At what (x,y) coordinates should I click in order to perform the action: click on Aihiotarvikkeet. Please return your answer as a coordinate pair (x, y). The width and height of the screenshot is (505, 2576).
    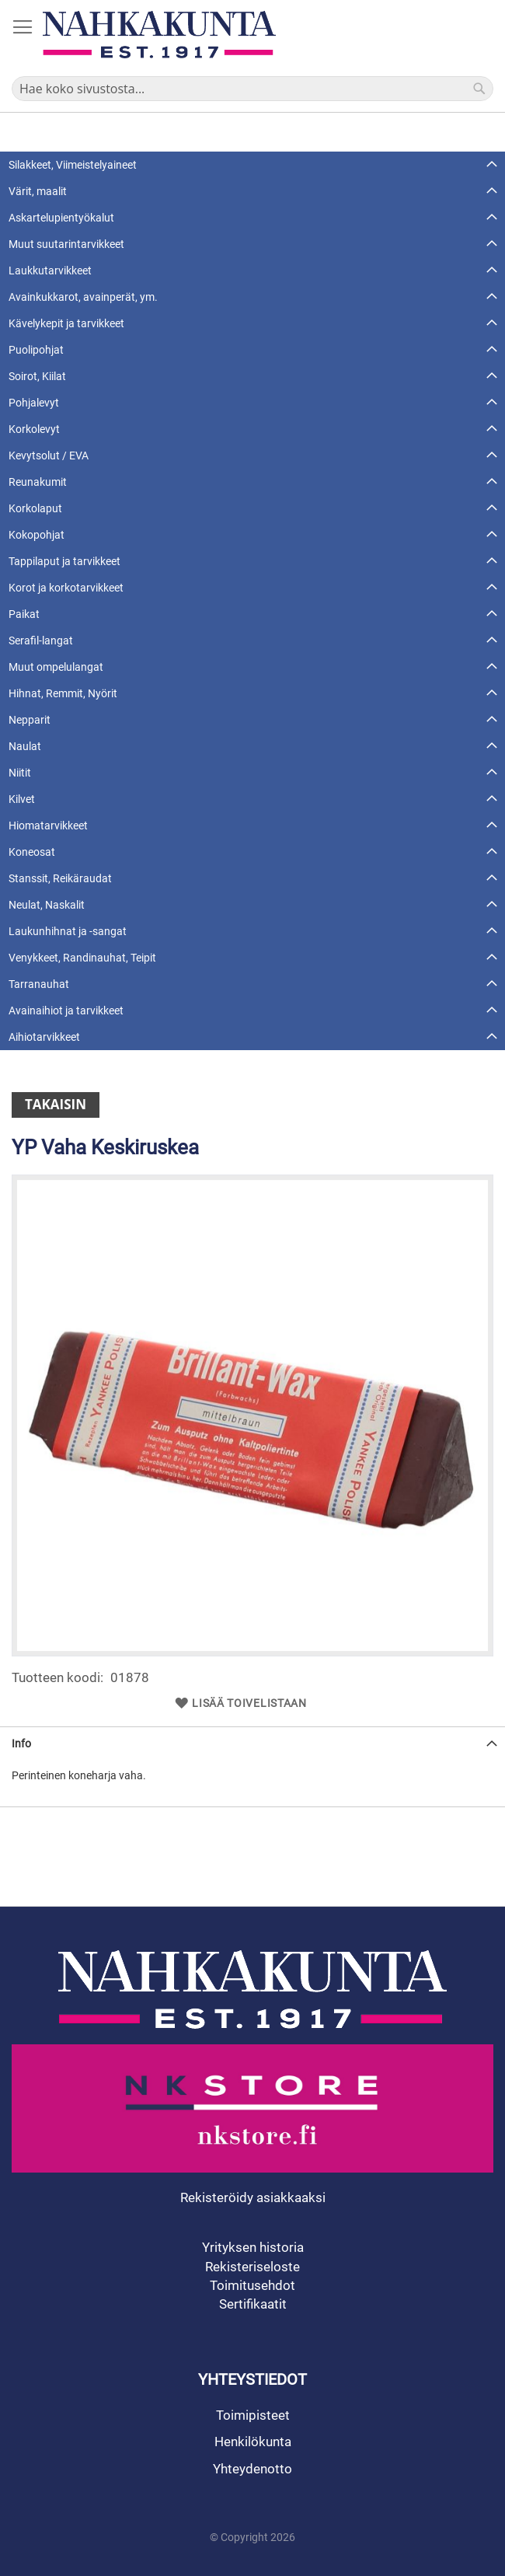
    Looking at the image, I should click on (44, 1037).